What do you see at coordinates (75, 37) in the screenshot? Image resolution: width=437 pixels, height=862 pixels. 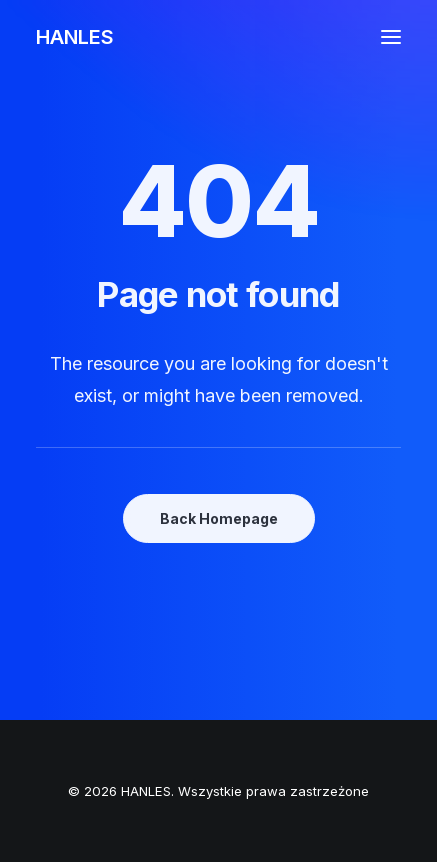 I see `[HANLES]` at bounding box center [75, 37].